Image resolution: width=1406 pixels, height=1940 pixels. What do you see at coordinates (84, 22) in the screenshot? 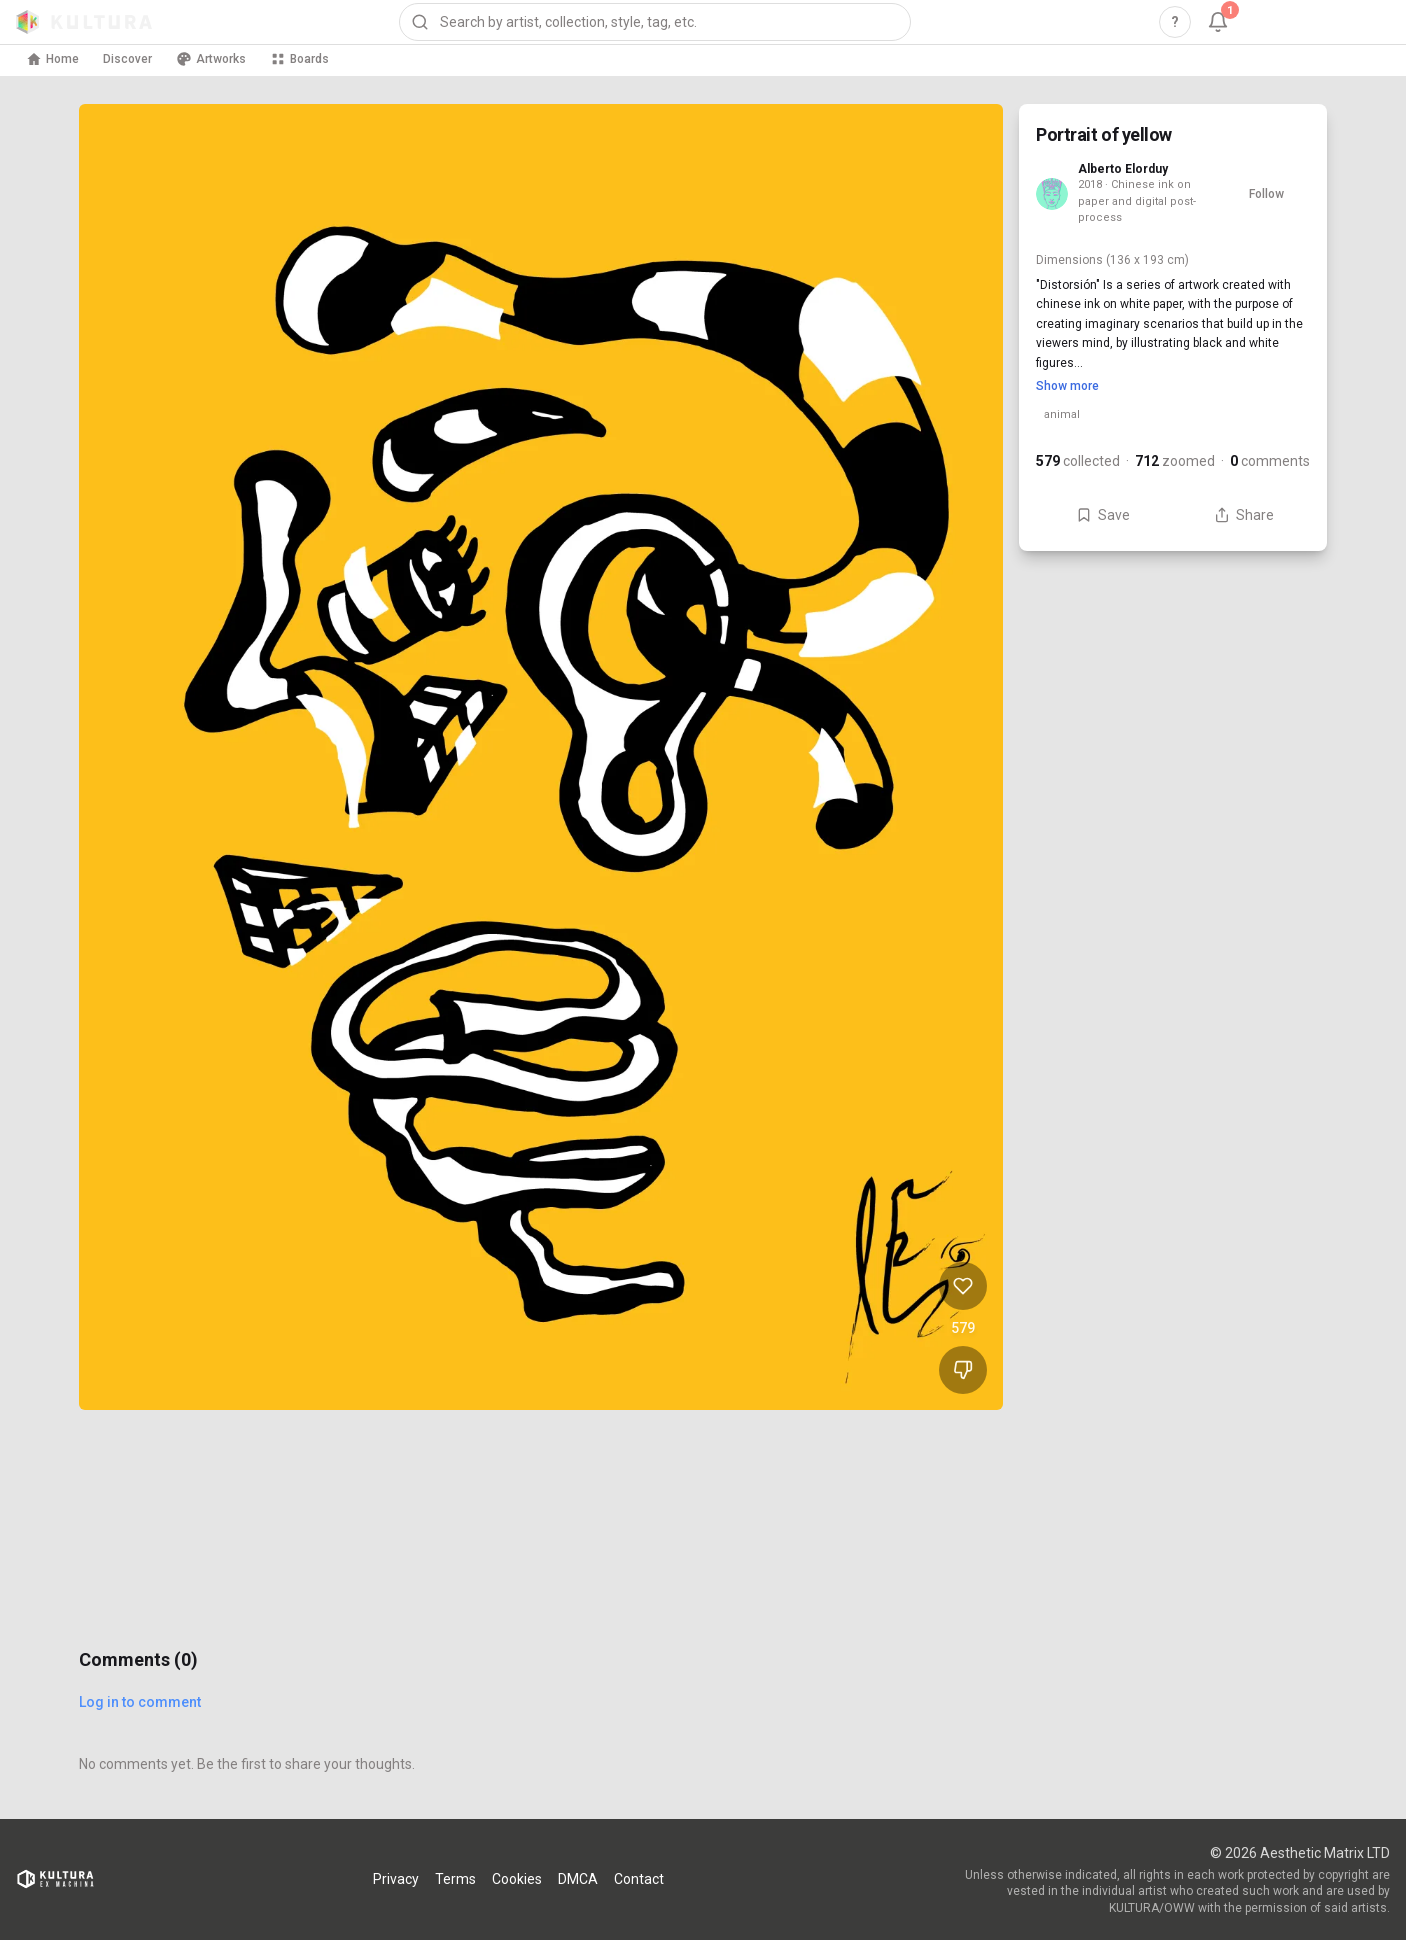
I see `[Kultura home]` at bounding box center [84, 22].